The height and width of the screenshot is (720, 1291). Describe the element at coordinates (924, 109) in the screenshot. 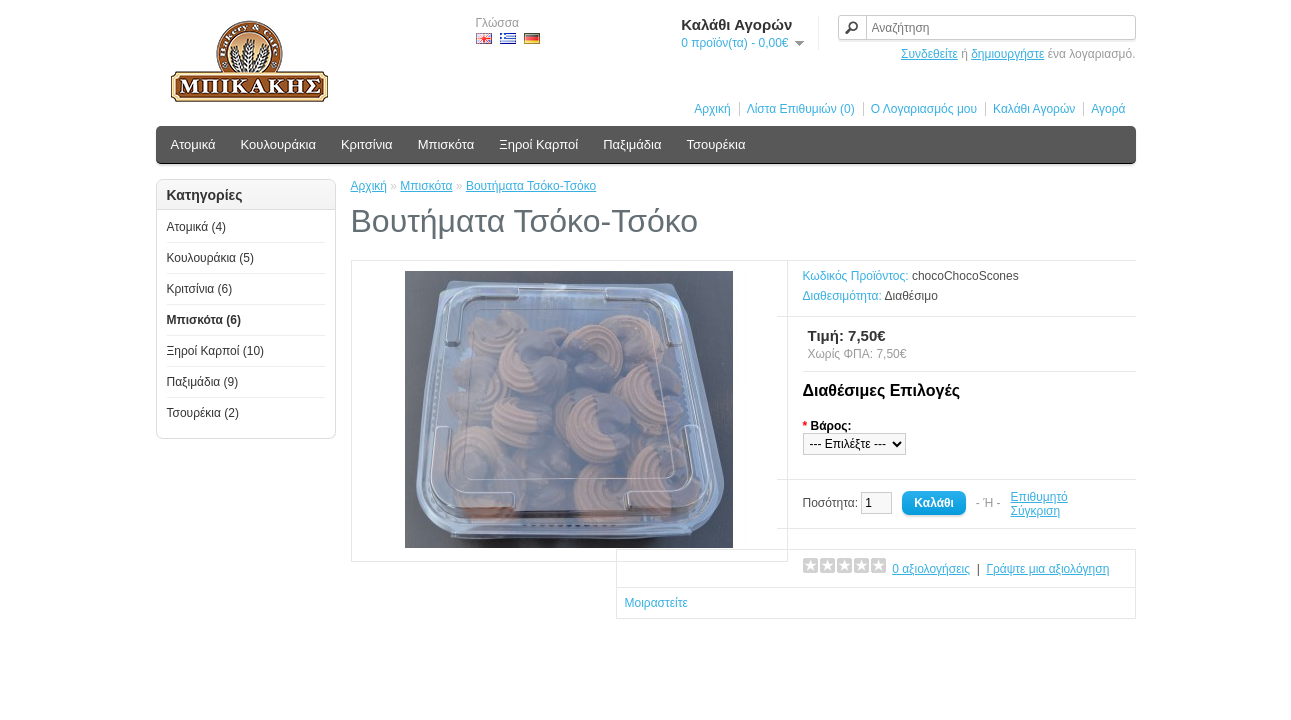

I see `Ο Λογαριασμός μου` at that location.